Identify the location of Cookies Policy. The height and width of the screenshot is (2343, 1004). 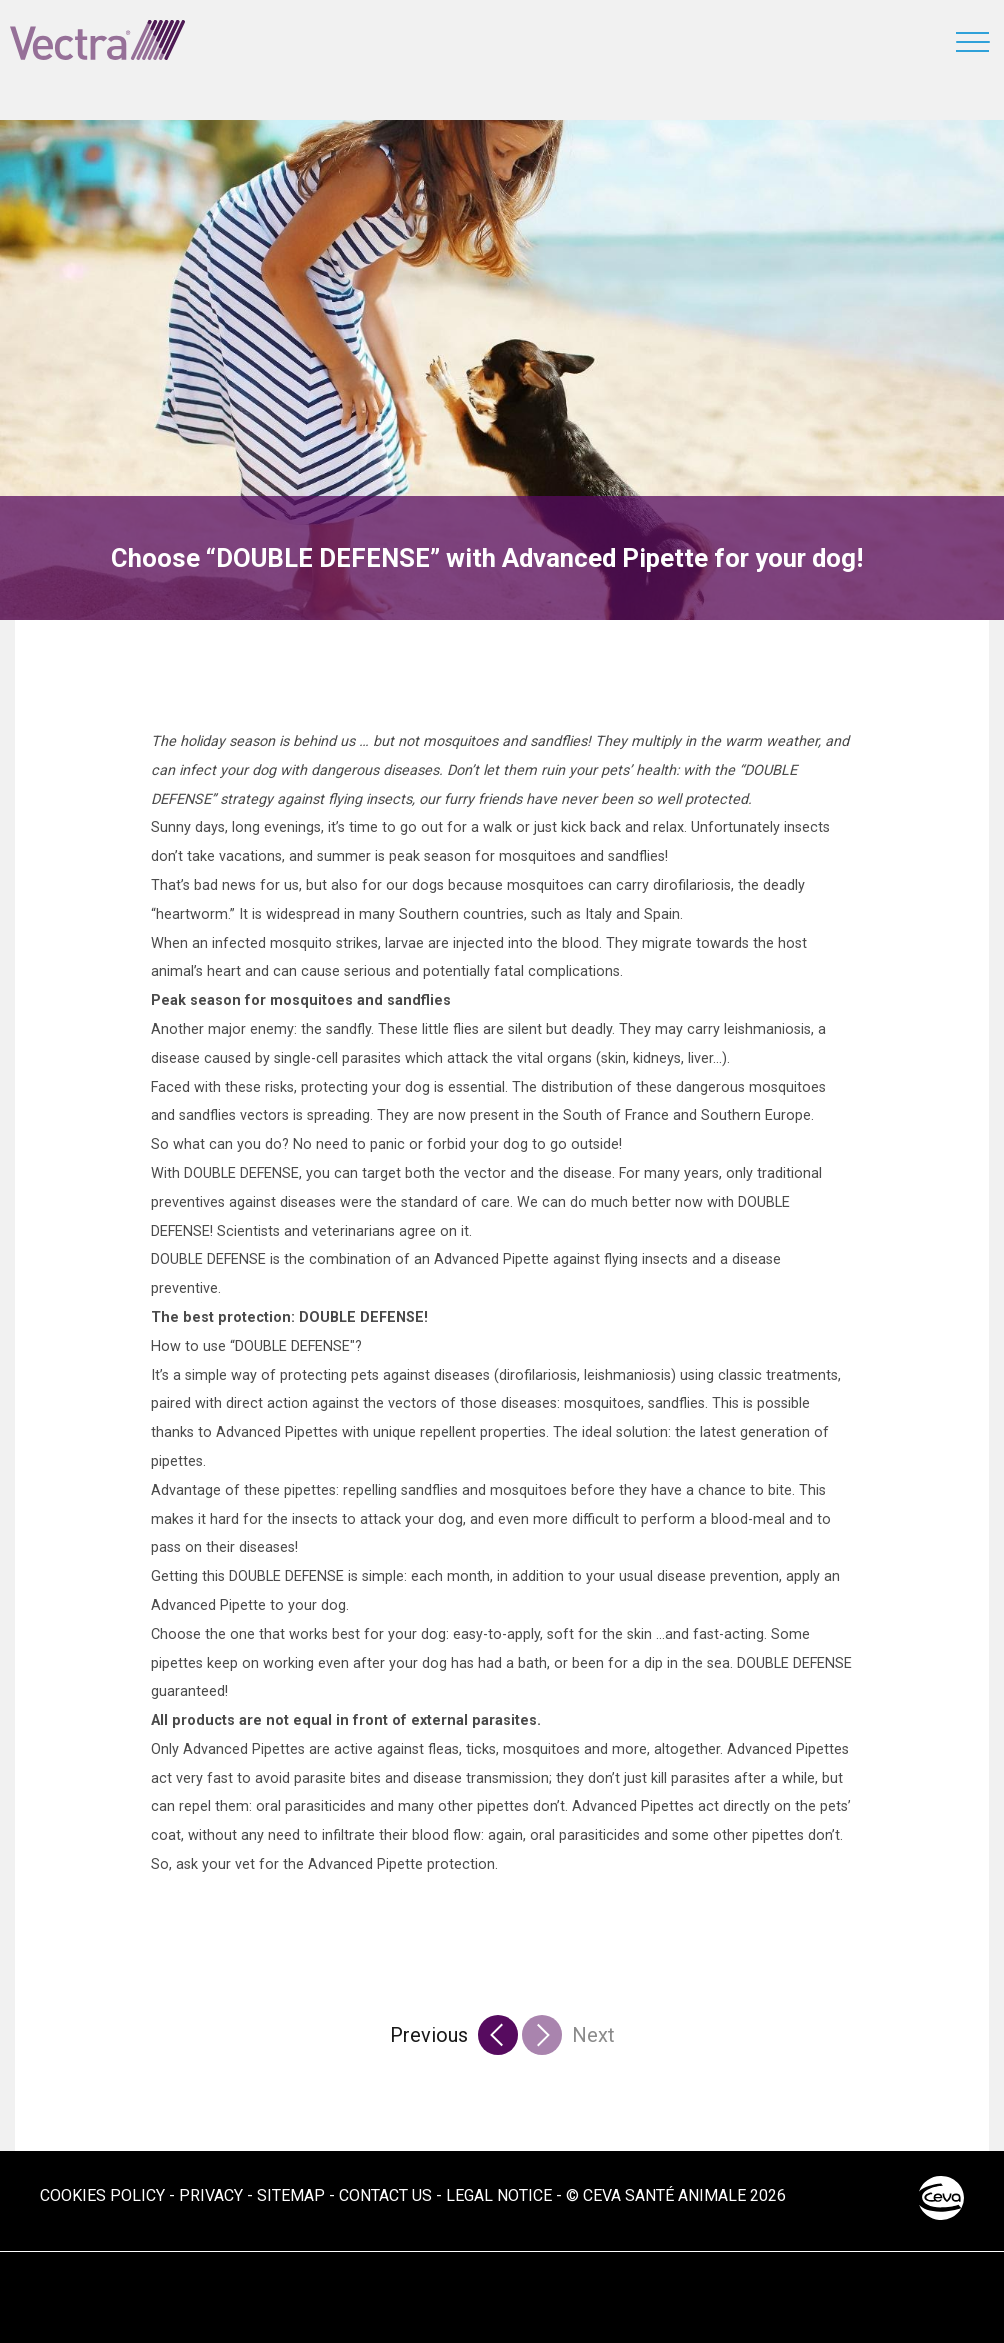
(102, 2195).